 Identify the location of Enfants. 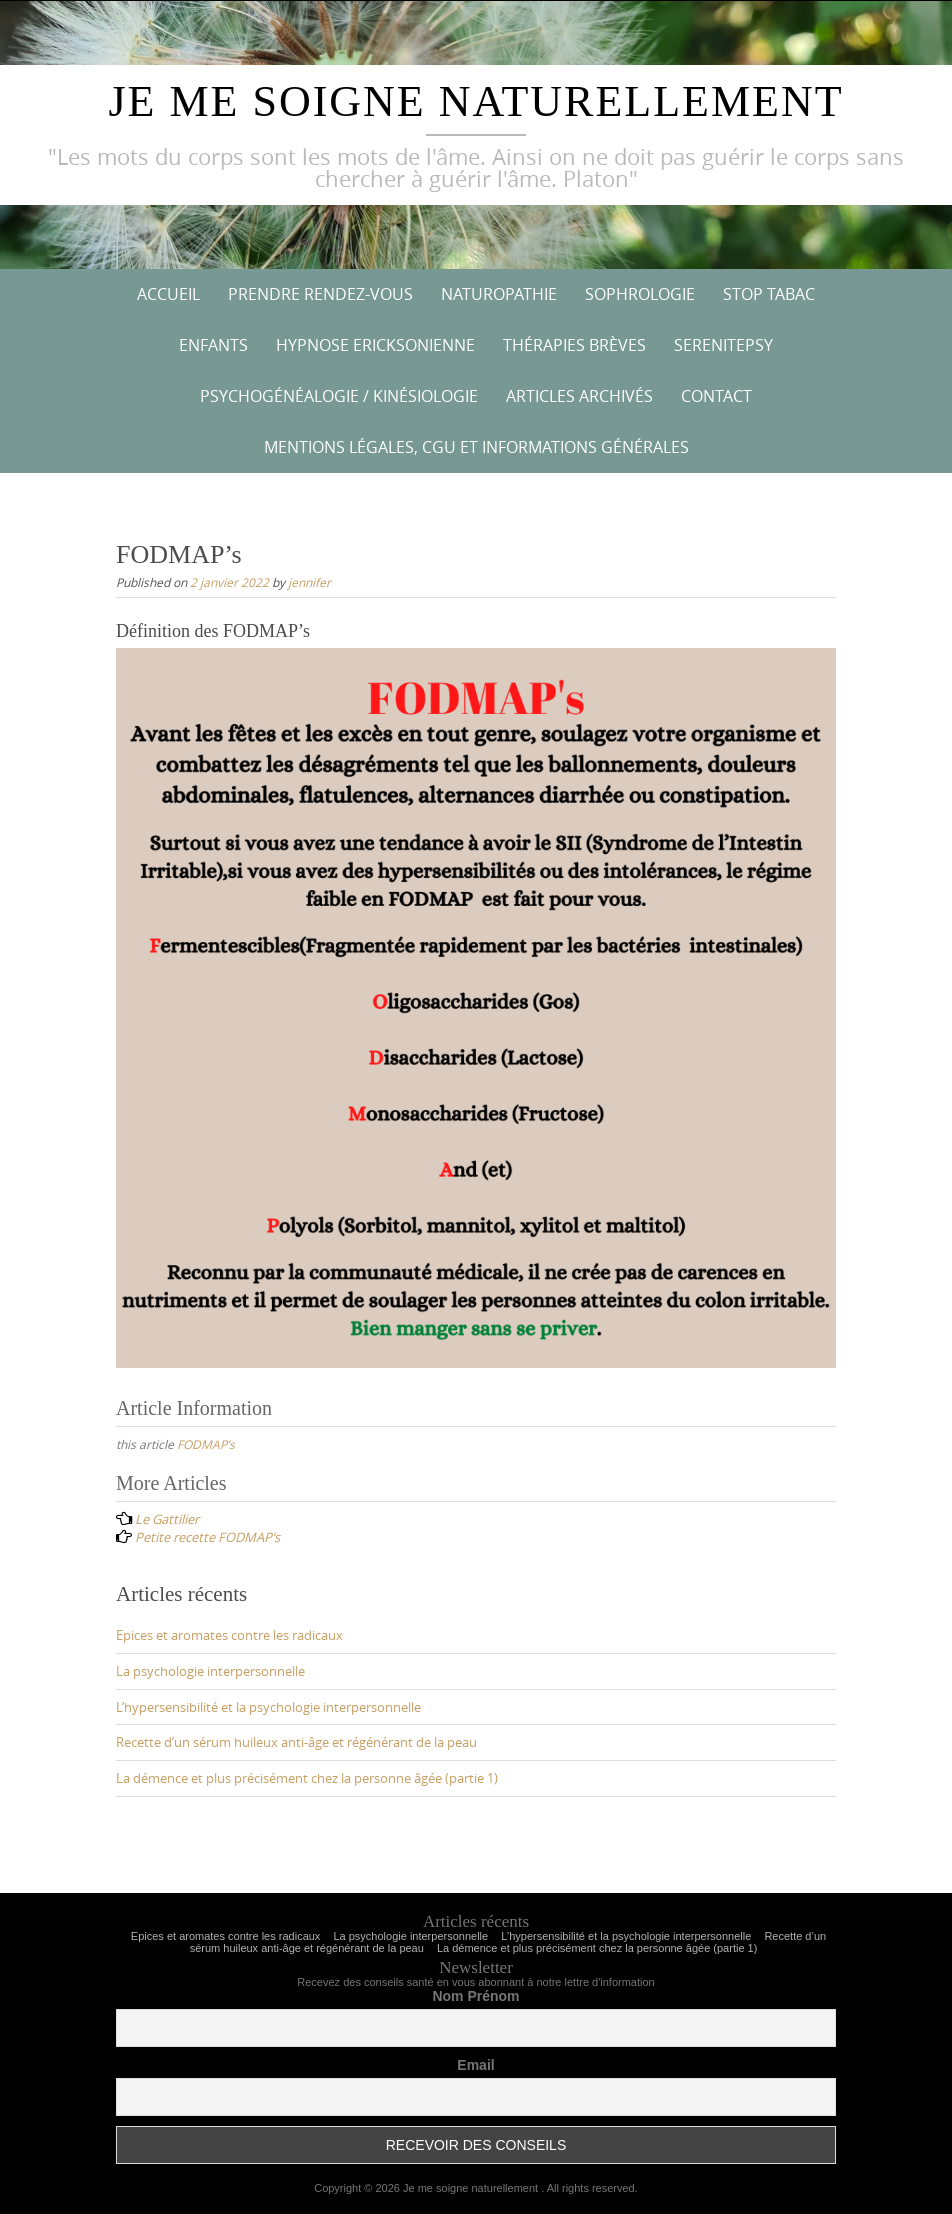
(213, 345).